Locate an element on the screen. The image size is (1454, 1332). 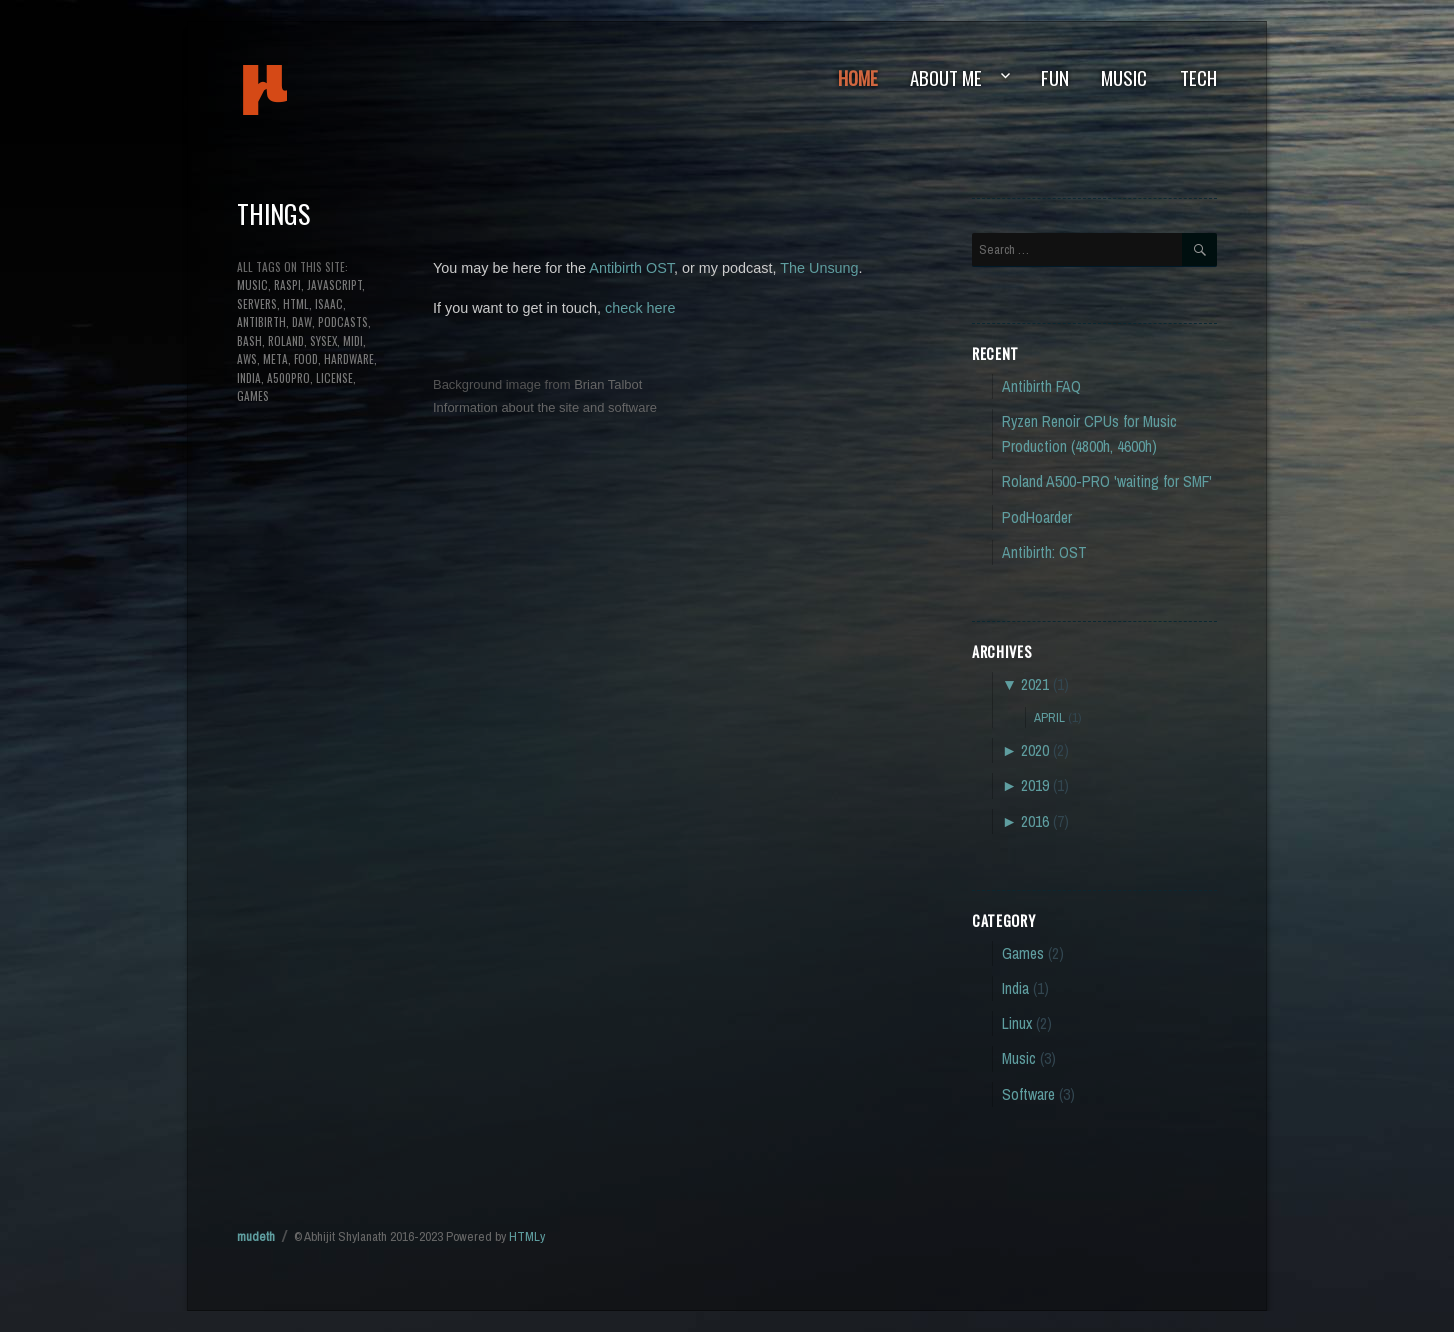
Linux is located at coordinates (1017, 1023).